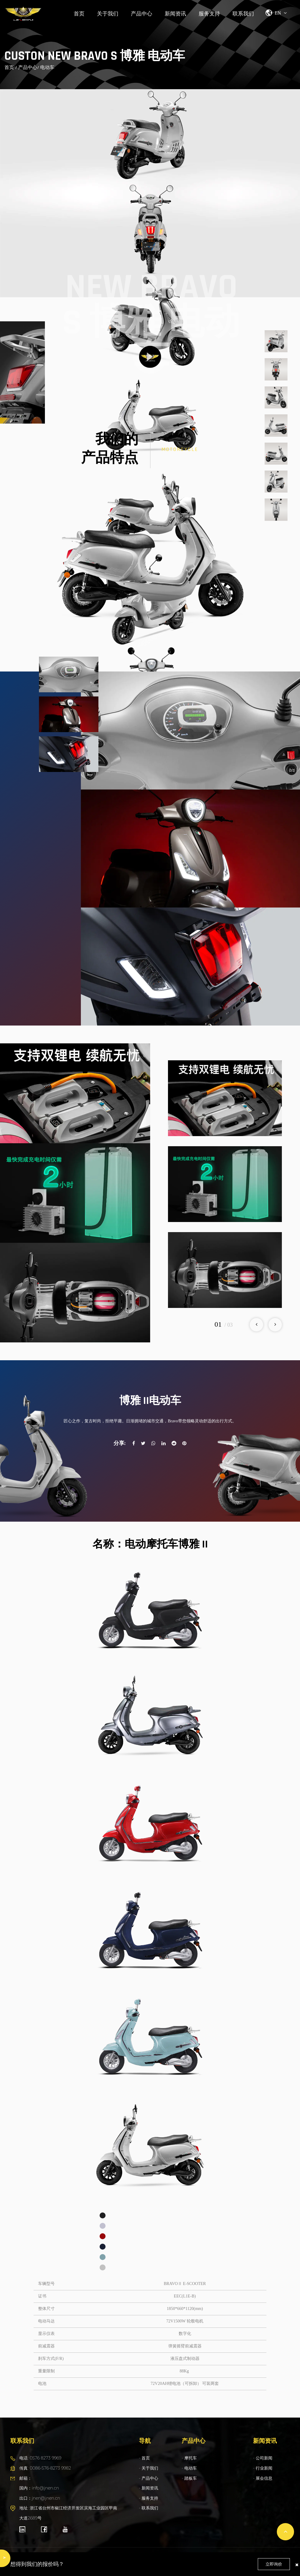 The height and width of the screenshot is (2576, 300). I want to click on - 展会信息, so click(262, 2478).